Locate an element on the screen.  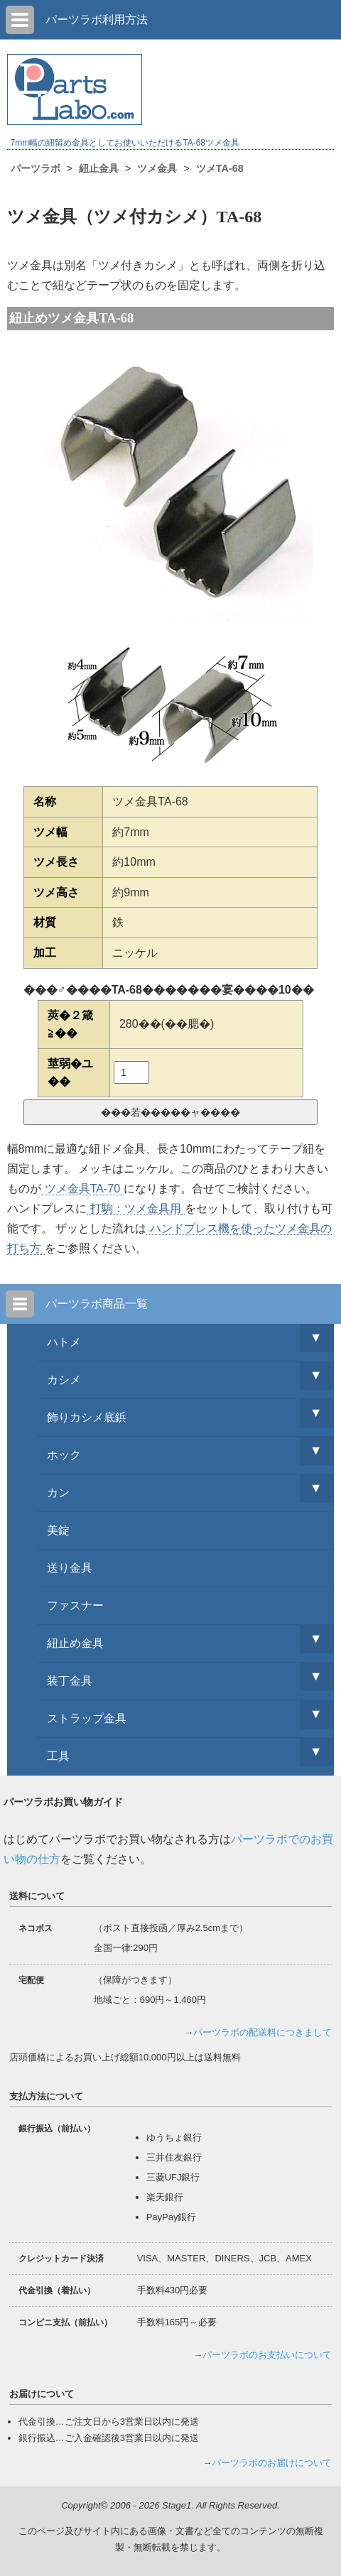
ハトメ is located at coordinates (64, 1342).